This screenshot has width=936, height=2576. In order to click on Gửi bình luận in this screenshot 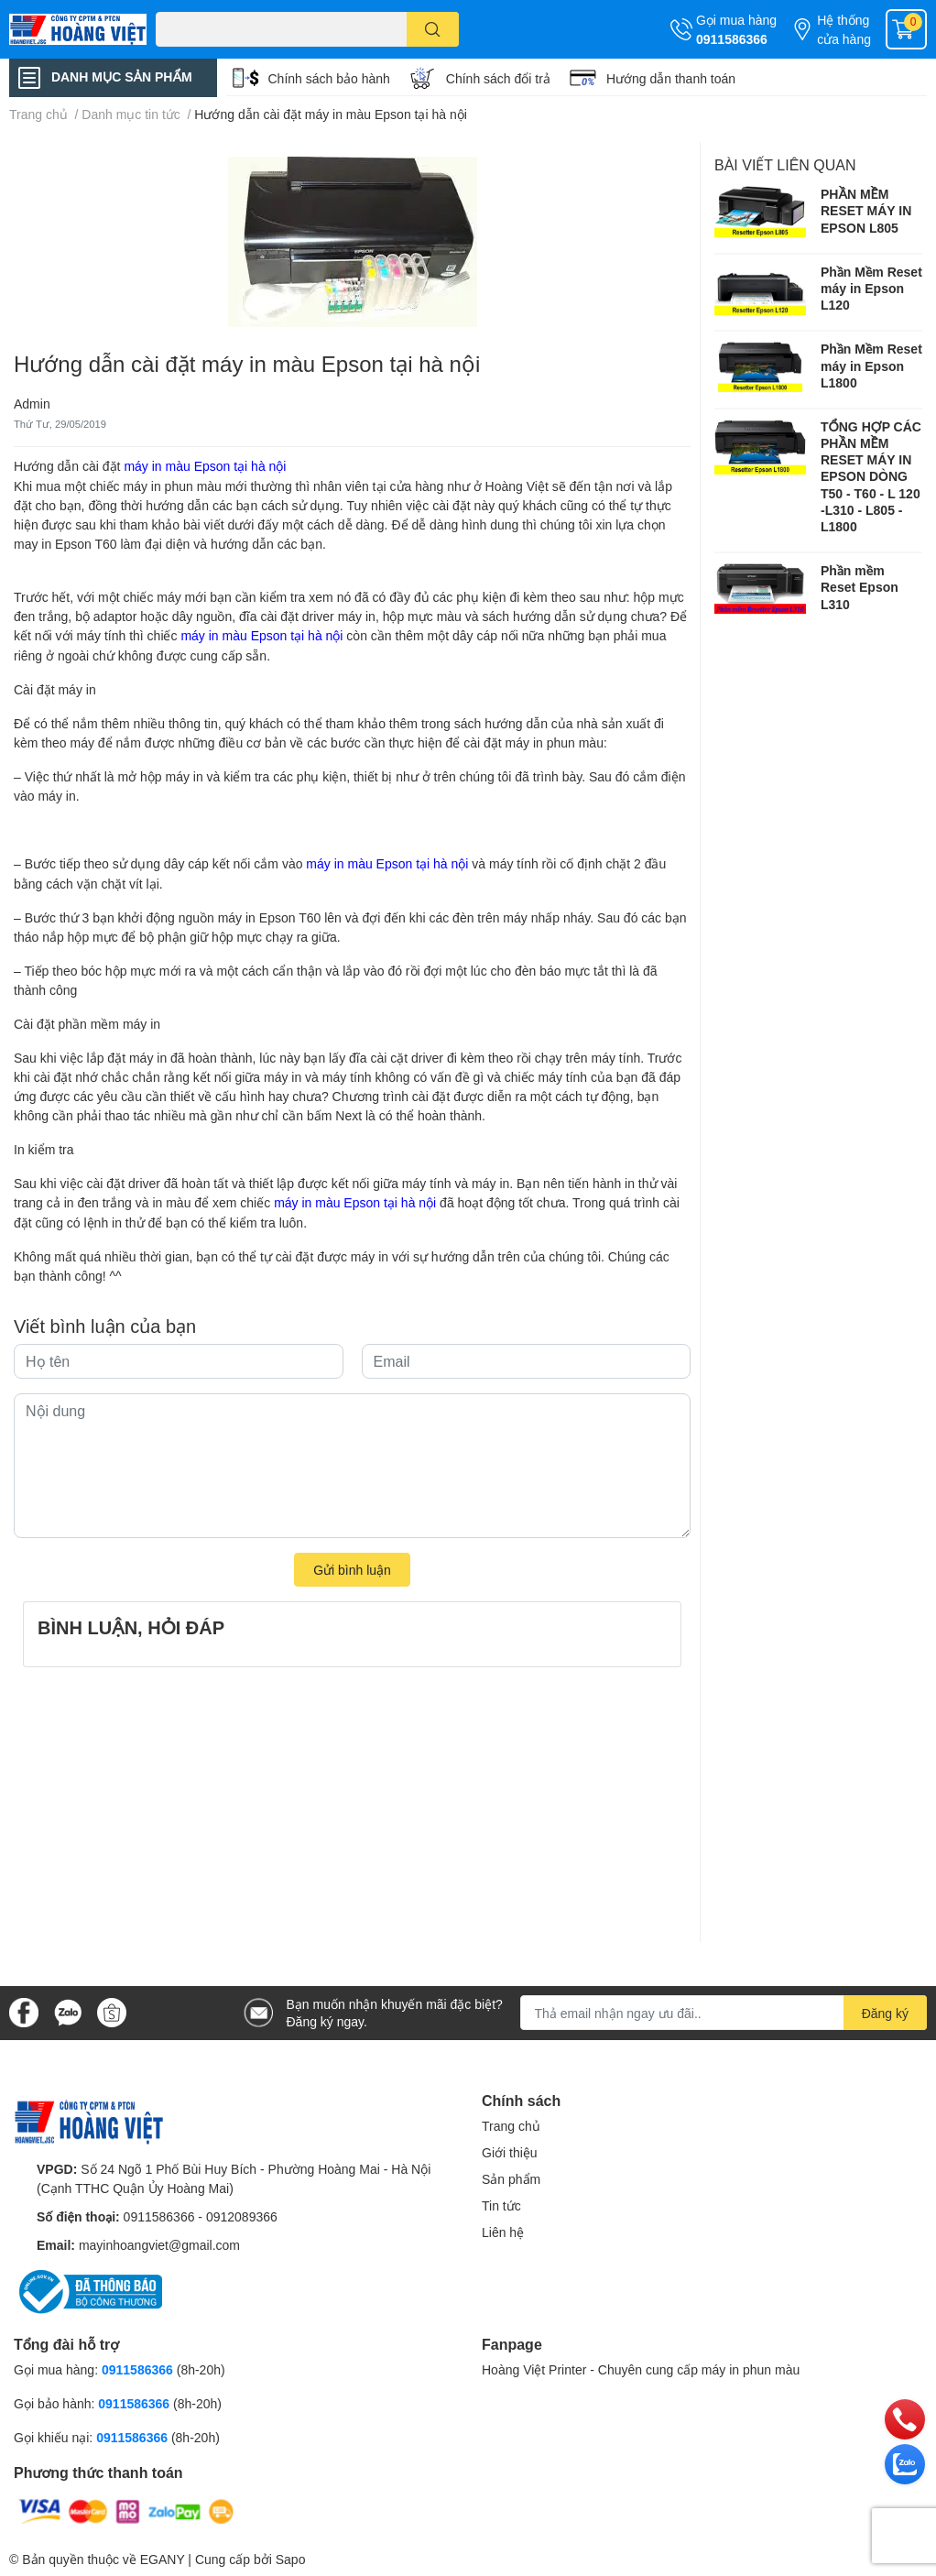, I will do `click(352, 1569)`.